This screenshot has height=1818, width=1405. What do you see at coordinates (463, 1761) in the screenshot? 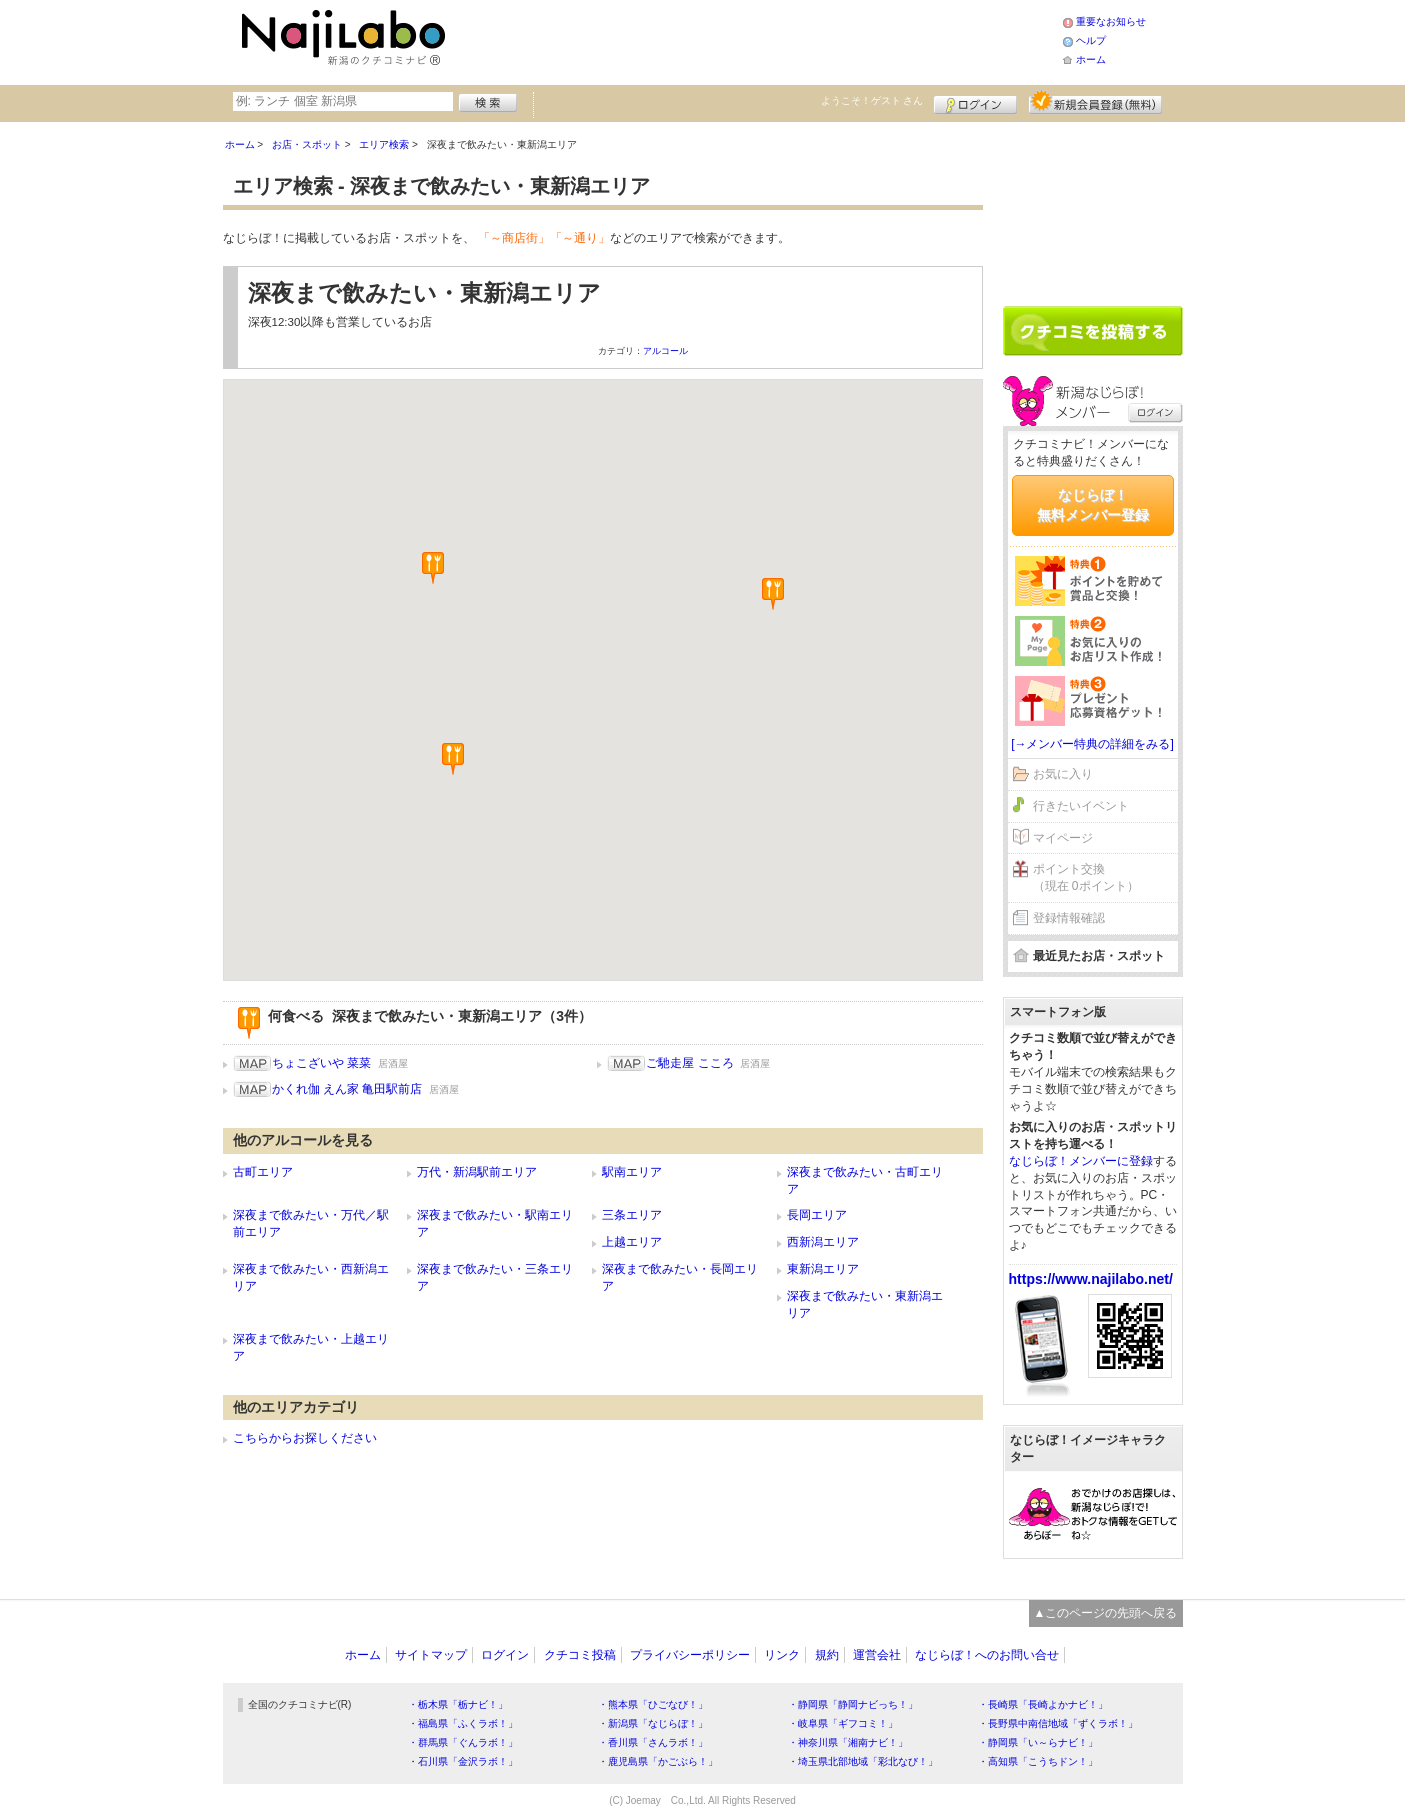
I see `・石川県「金沢ラボ！」` at bounding box center [463, 1761].